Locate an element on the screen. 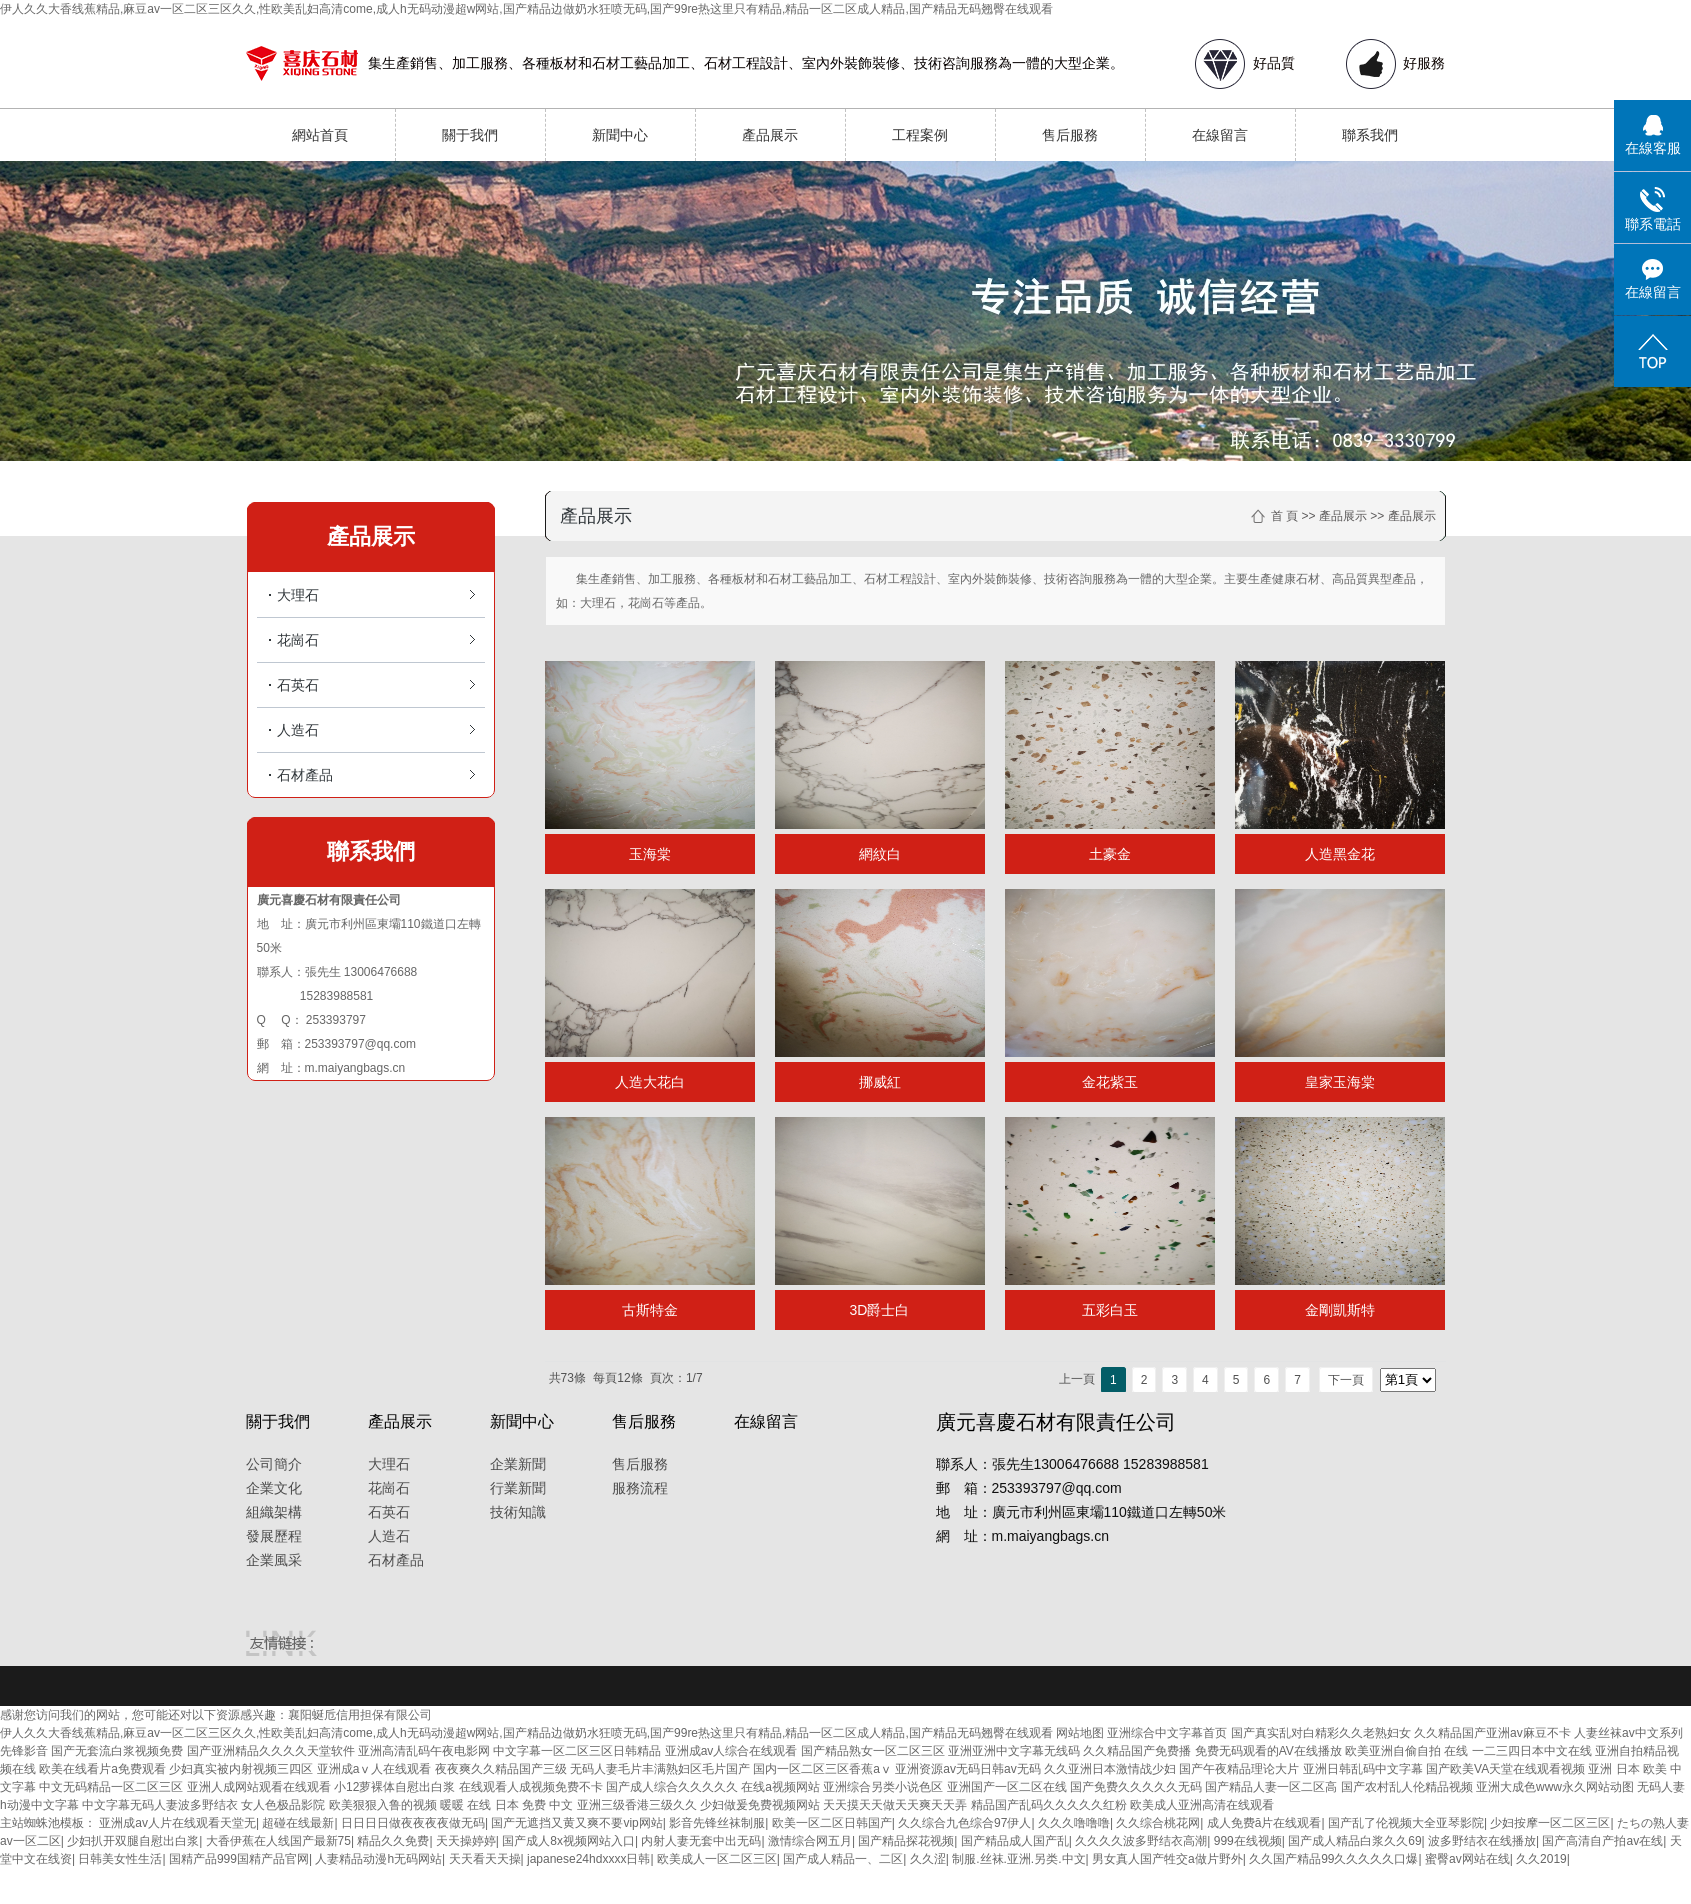 The image size is (1691, 1904). 伊人久久大香线蕉精品,麻豆av一区二区三区久久,性欧美乱妇高清come,成人h无码动漫超w网站,国产精品边做奶水狂喷无码,国产99re热这里只有精品,精品一区二区成人精品,国产精品无码翘臀在线观看 is located at coordinates (526, 9).